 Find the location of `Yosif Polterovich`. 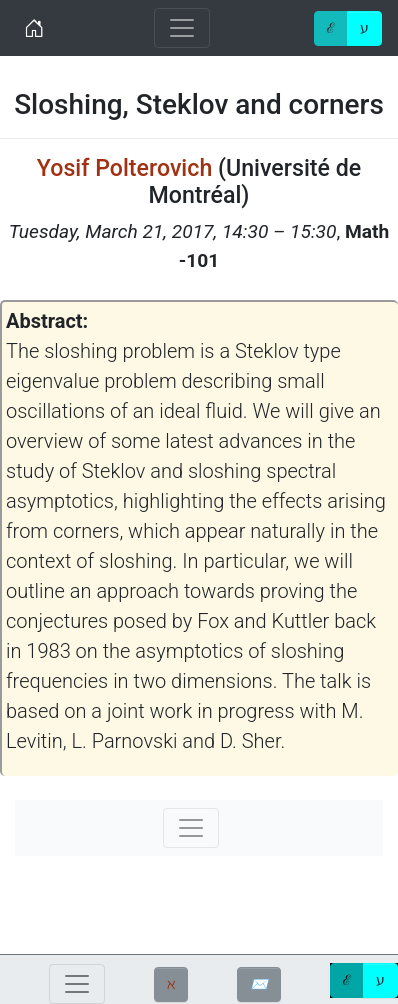

Yosif Polterovich is located at coordinates (124, 168).